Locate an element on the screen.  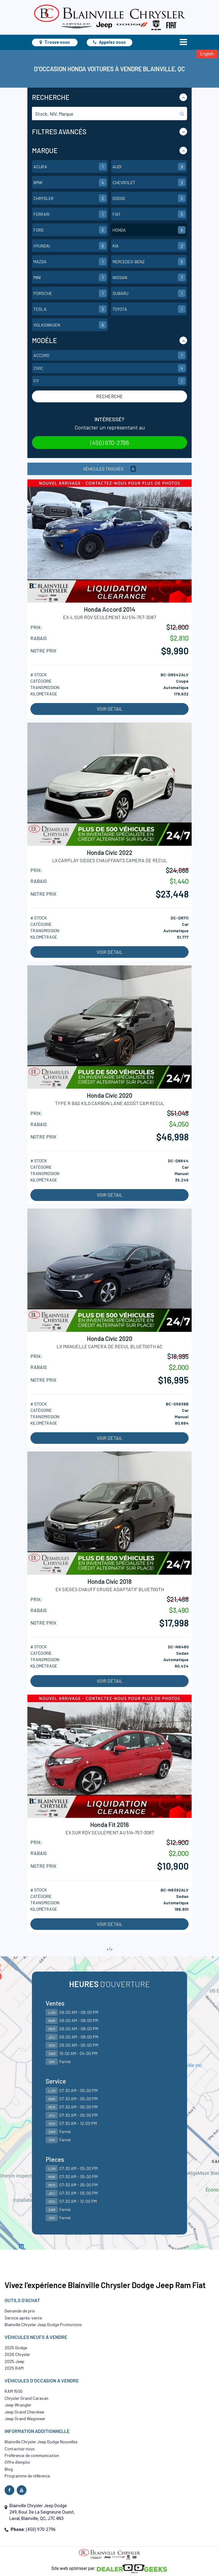
(450) 970-2796 is located at coordinates (109, 442).